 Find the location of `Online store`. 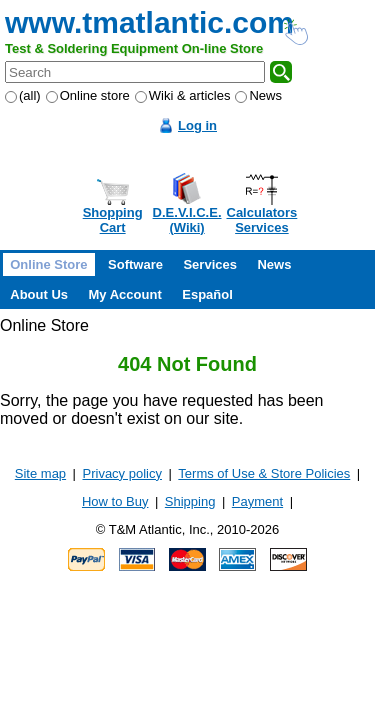

Online store is located at coordinates (88, 95).